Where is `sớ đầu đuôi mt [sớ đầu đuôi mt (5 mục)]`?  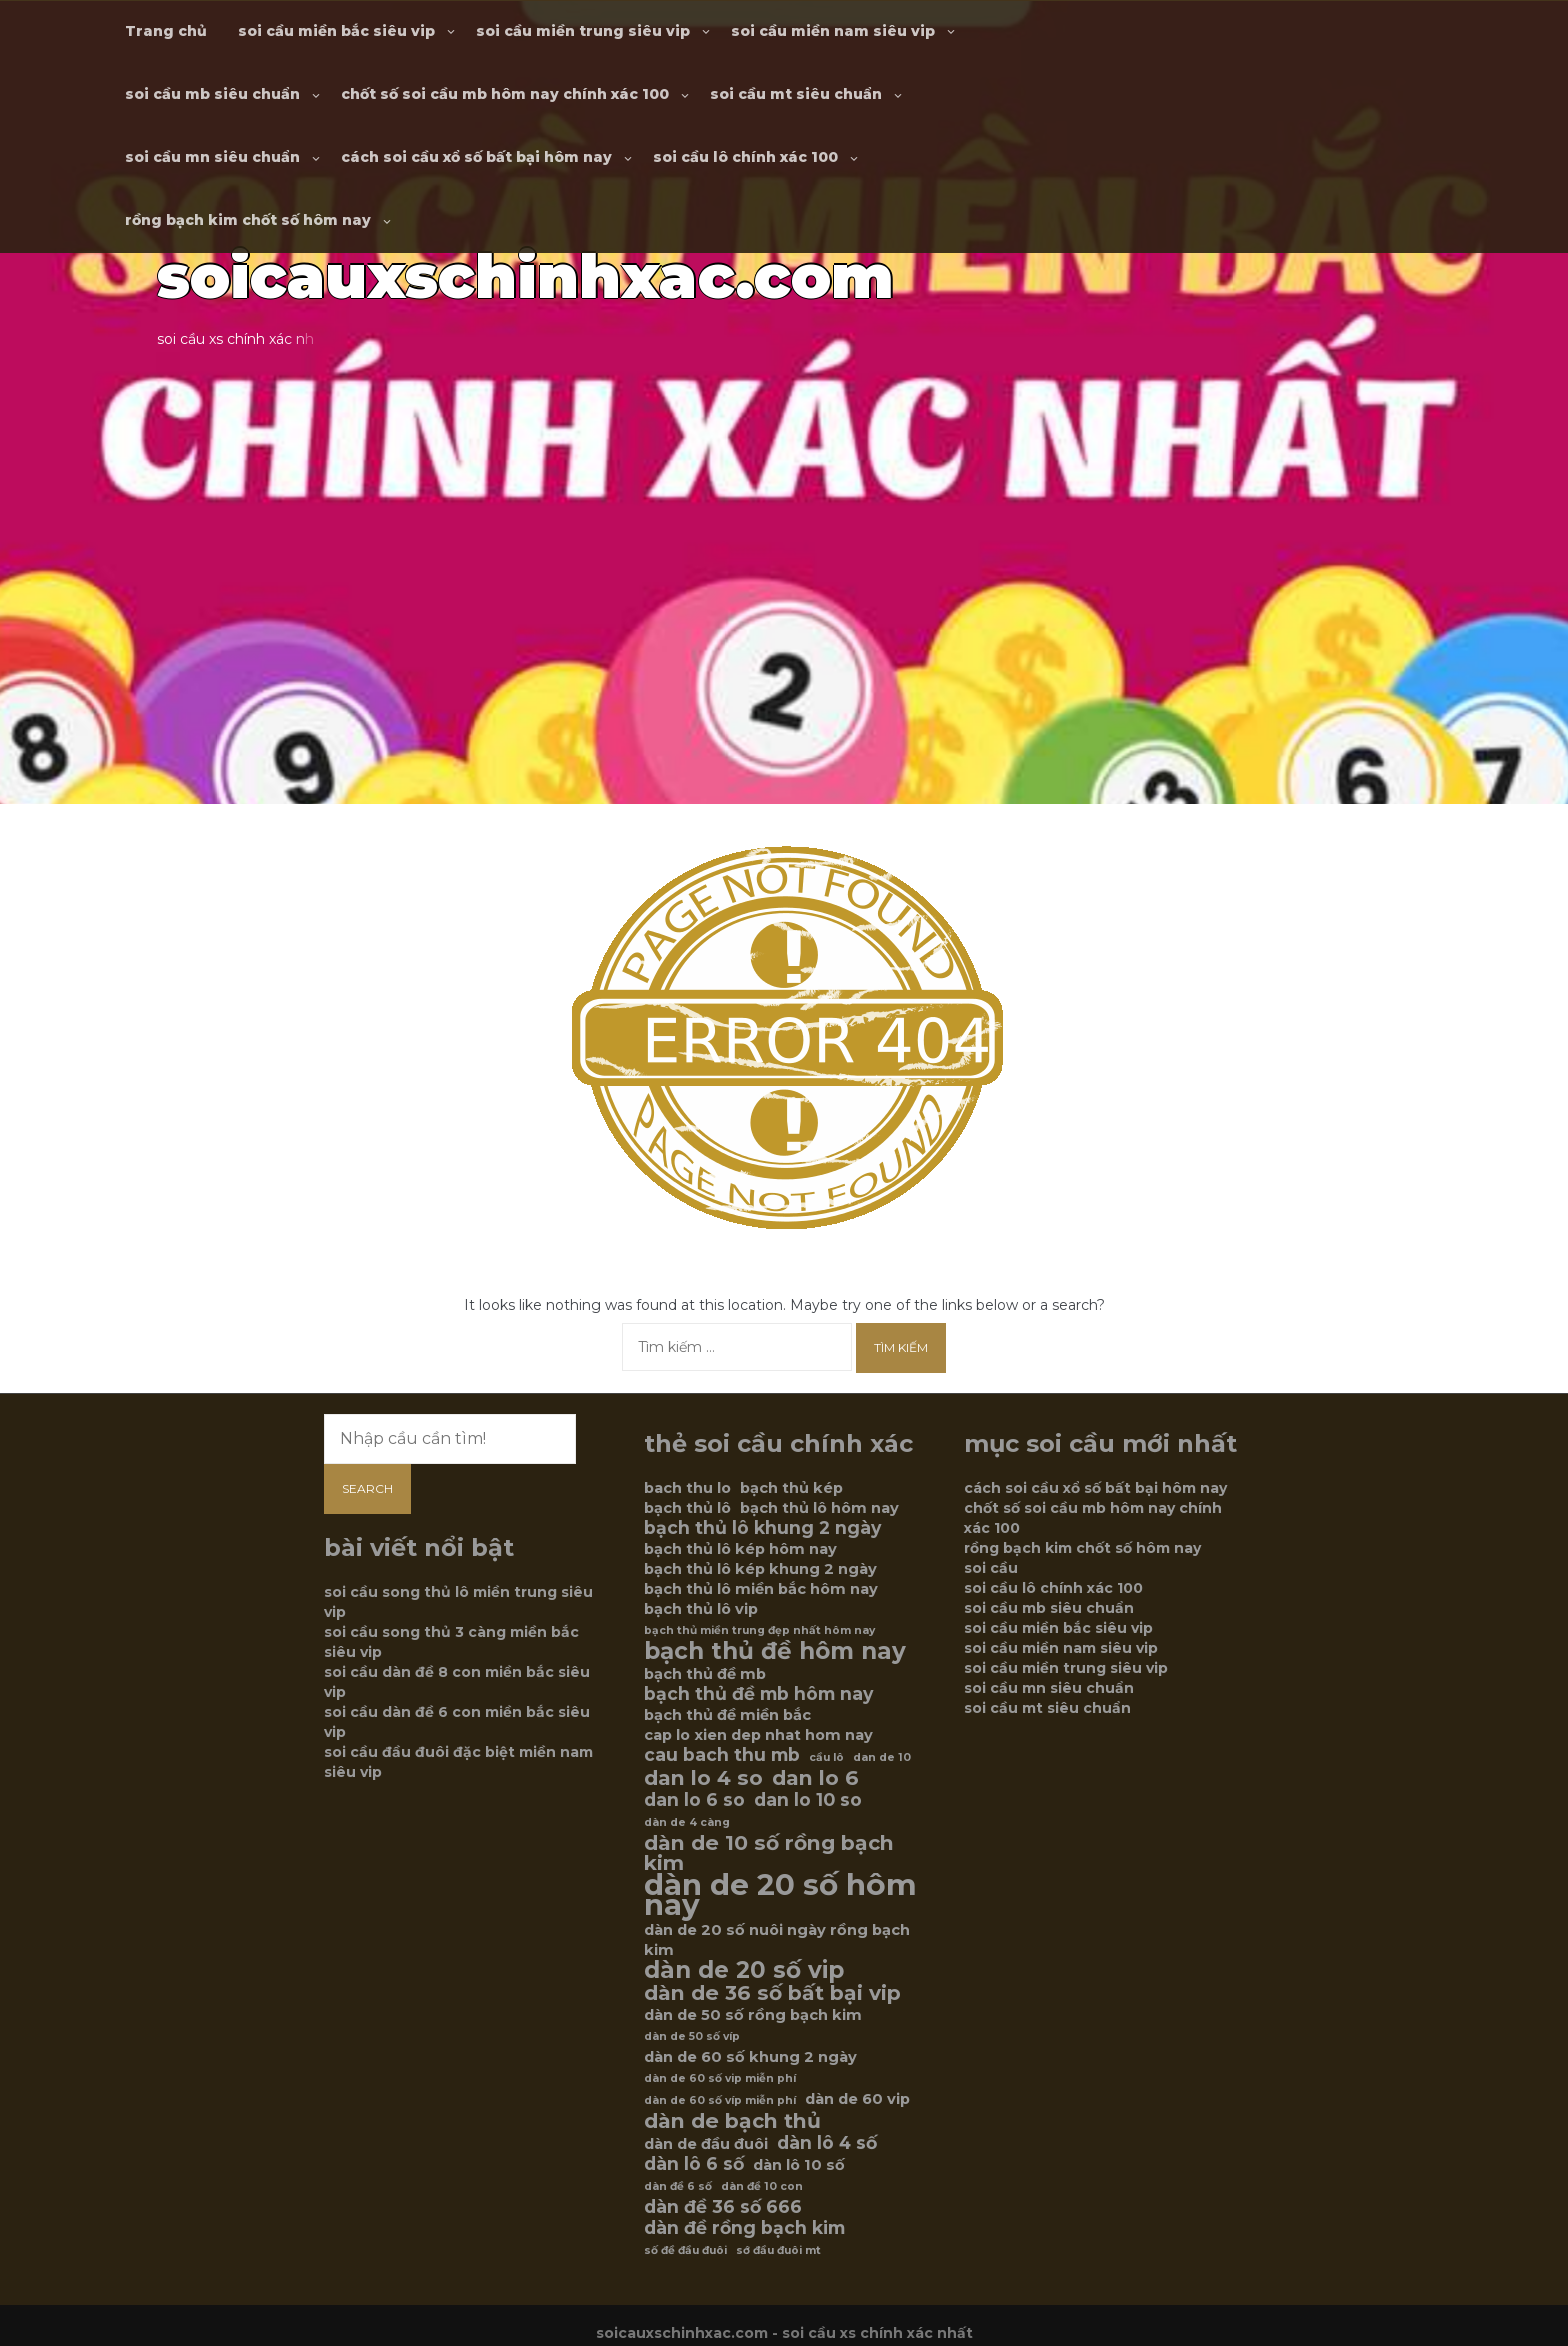
sớ đầu đuôi mt [sớ đầu đuôi mt (5 mục)] is located at coordinates (778, 2250).